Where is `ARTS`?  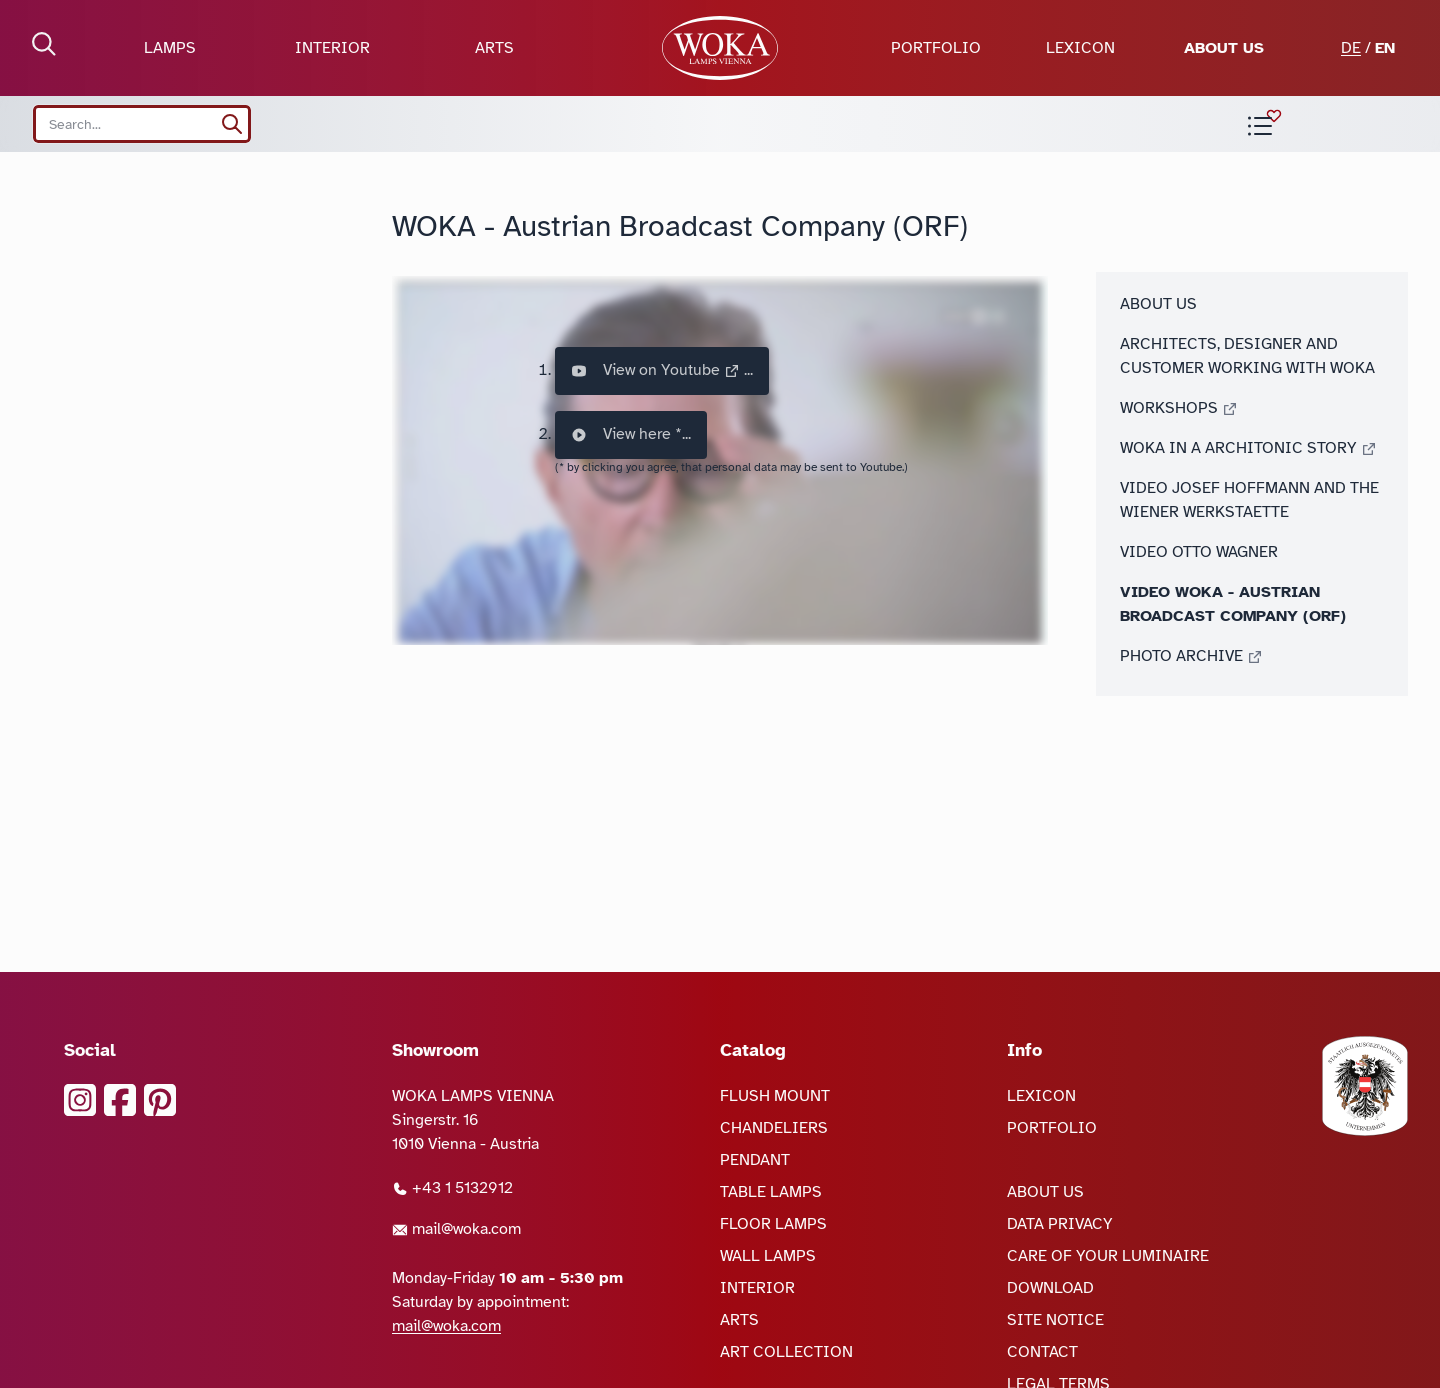
ARTS is located at coordinates (494, 48).